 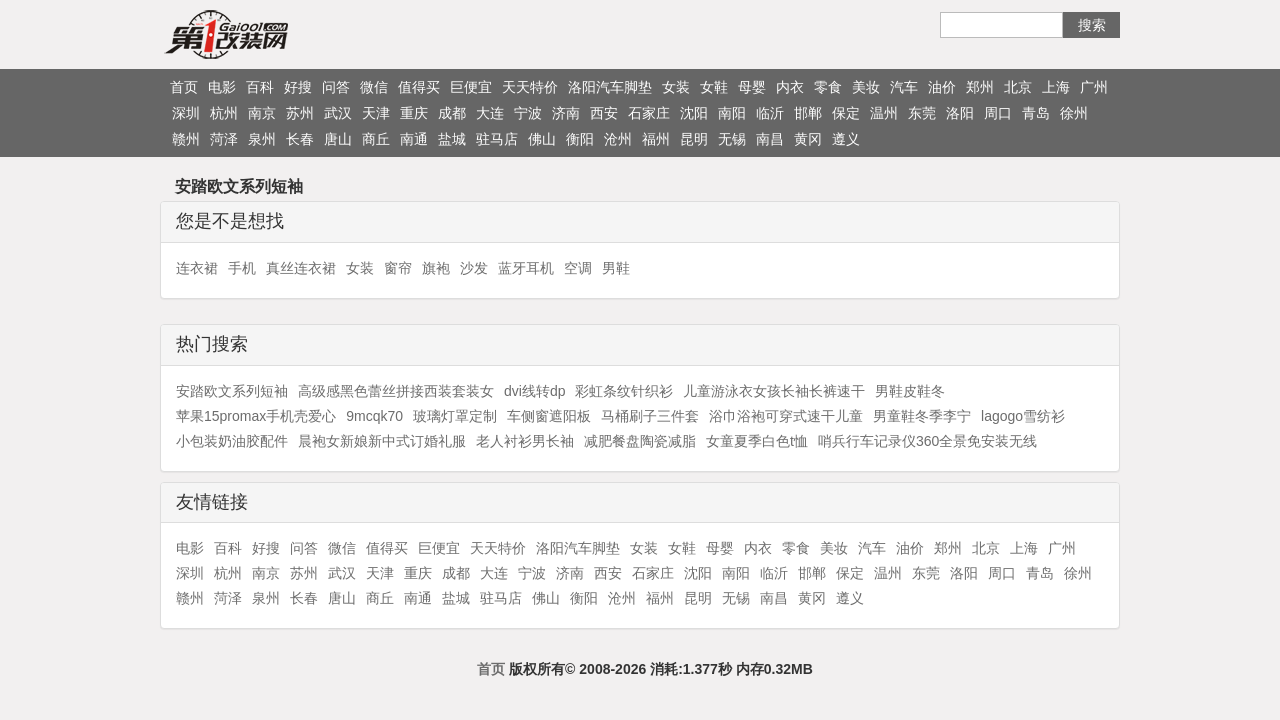 I want to click on 南昌, so click(x=770, y=139).